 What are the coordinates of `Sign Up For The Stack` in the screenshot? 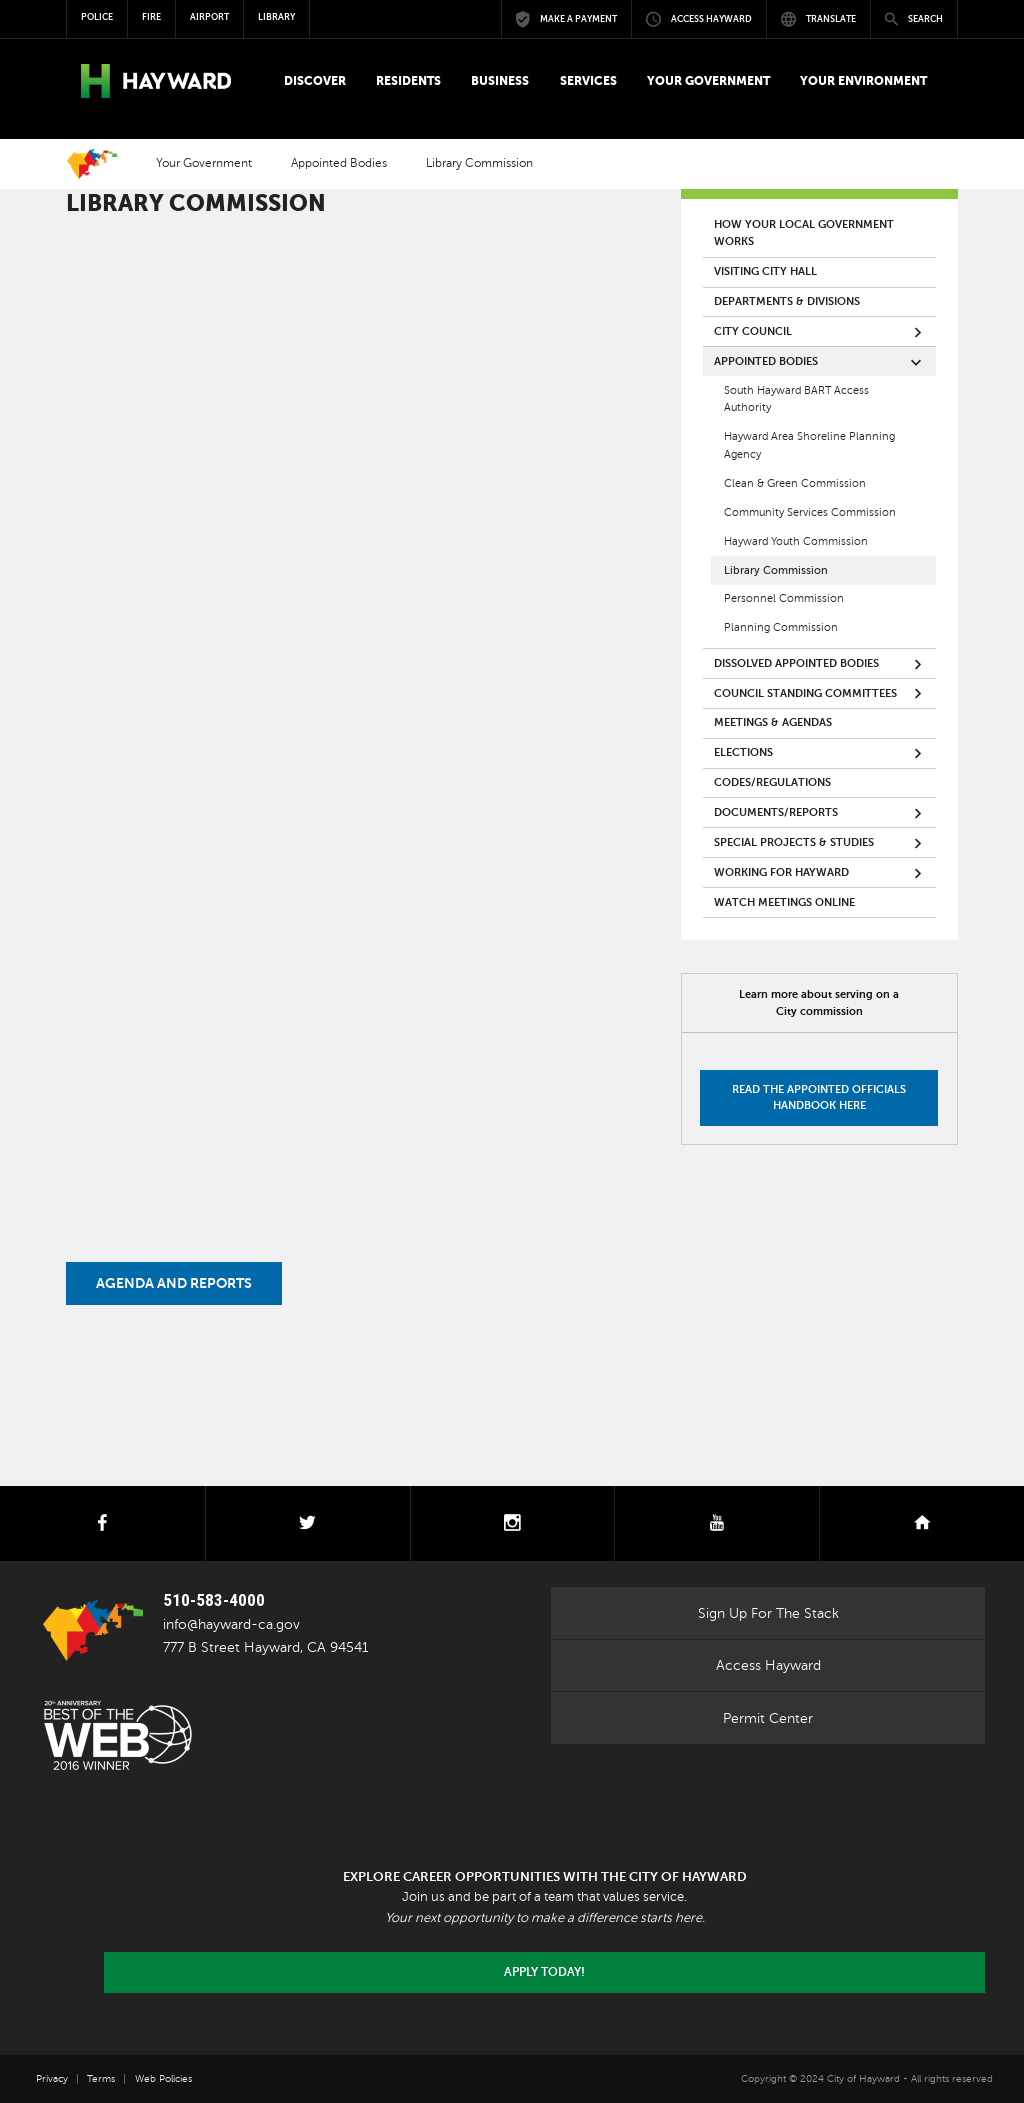 It's located at (768, 1613).